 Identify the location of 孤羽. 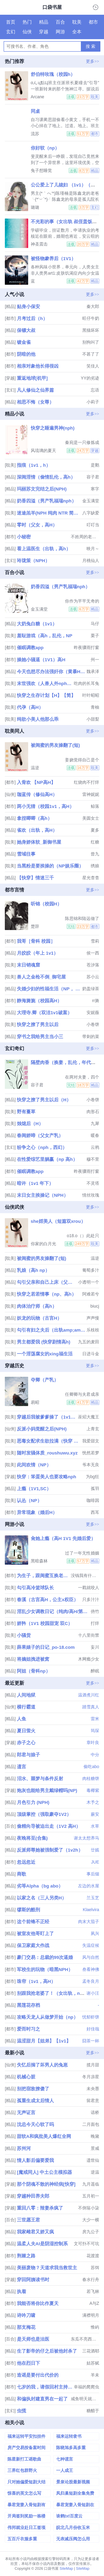
(95, 1488).